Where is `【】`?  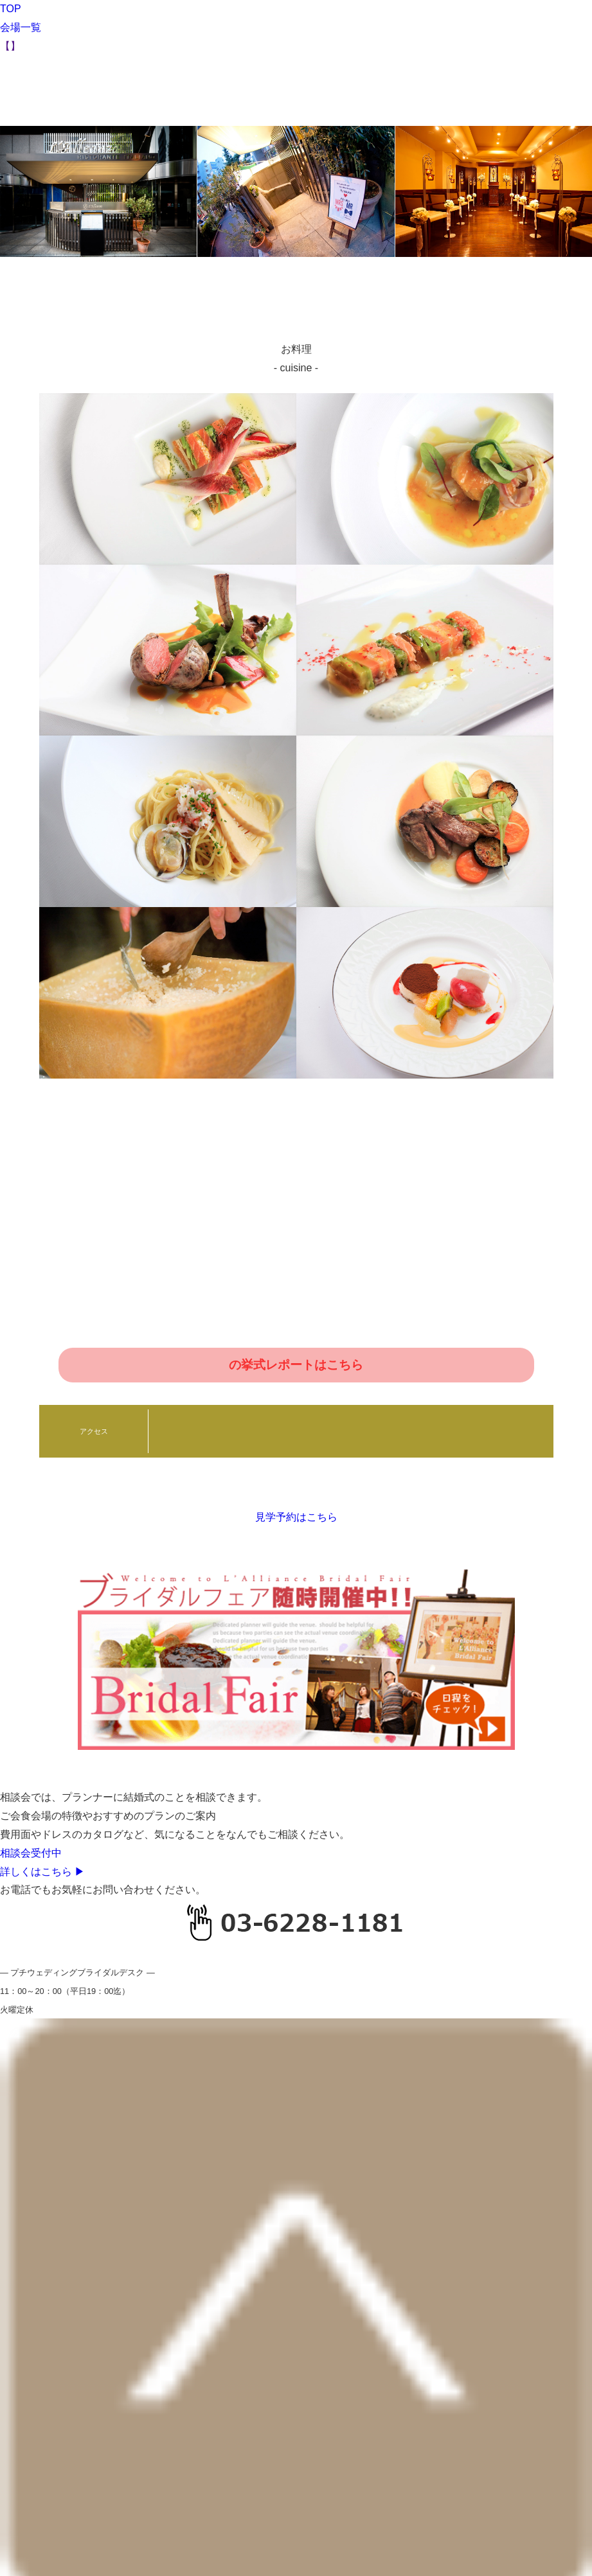 【】 is located at coordinates (10, 45).